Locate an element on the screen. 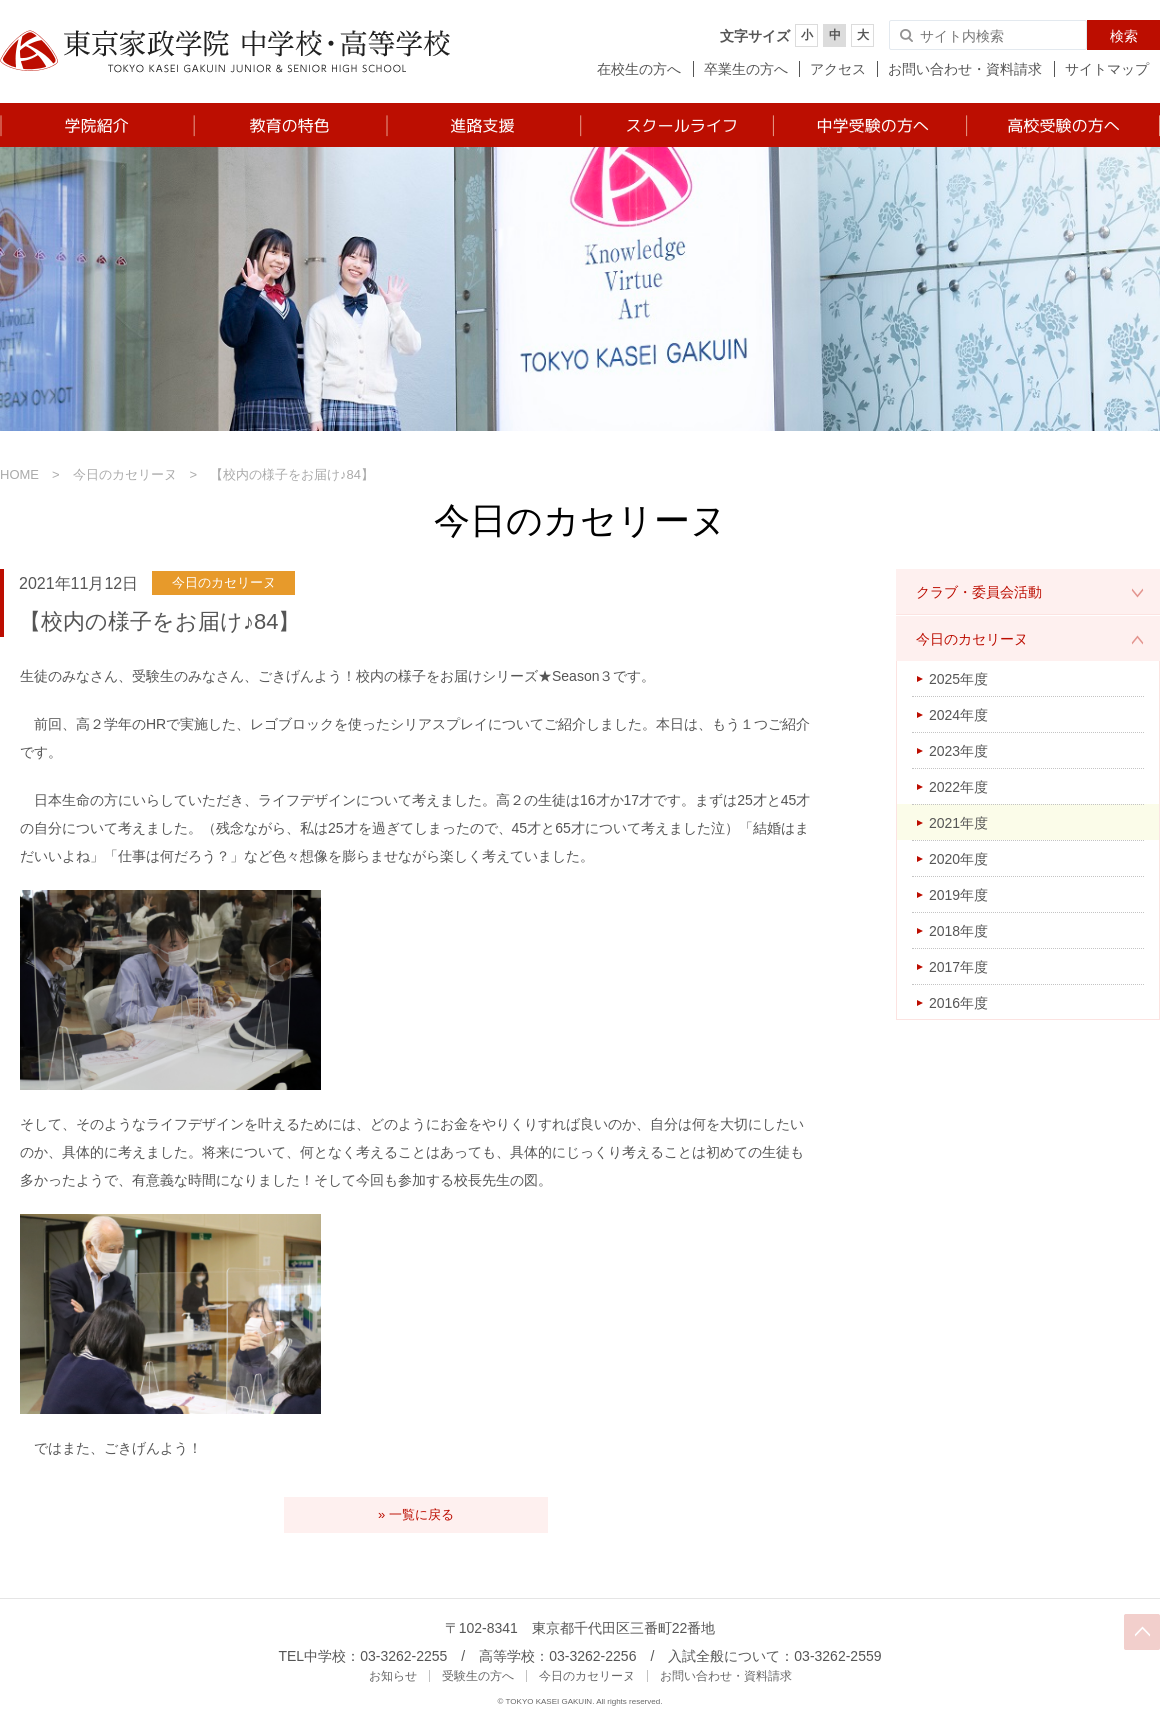 Image resolution: width=1160 pixels, height=1710 pixels. アクセス is located at coordinates (838, 69).